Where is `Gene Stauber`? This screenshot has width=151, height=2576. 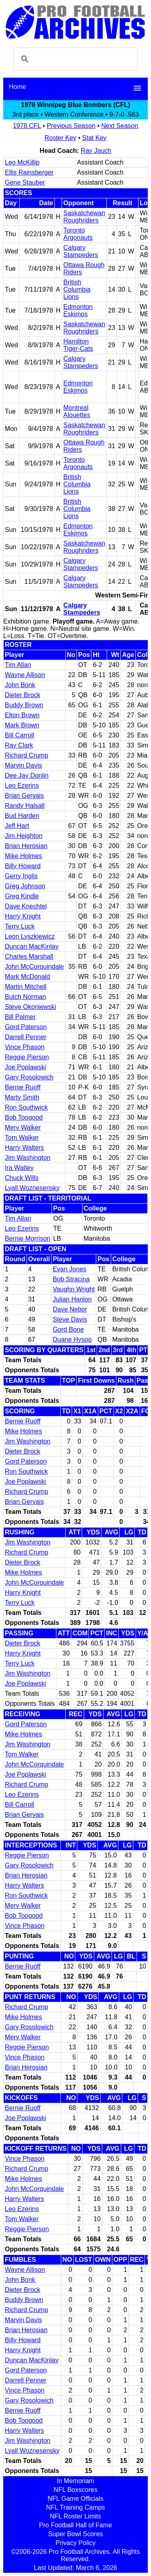
Gene Stauber is located at coordinates (25, 182).